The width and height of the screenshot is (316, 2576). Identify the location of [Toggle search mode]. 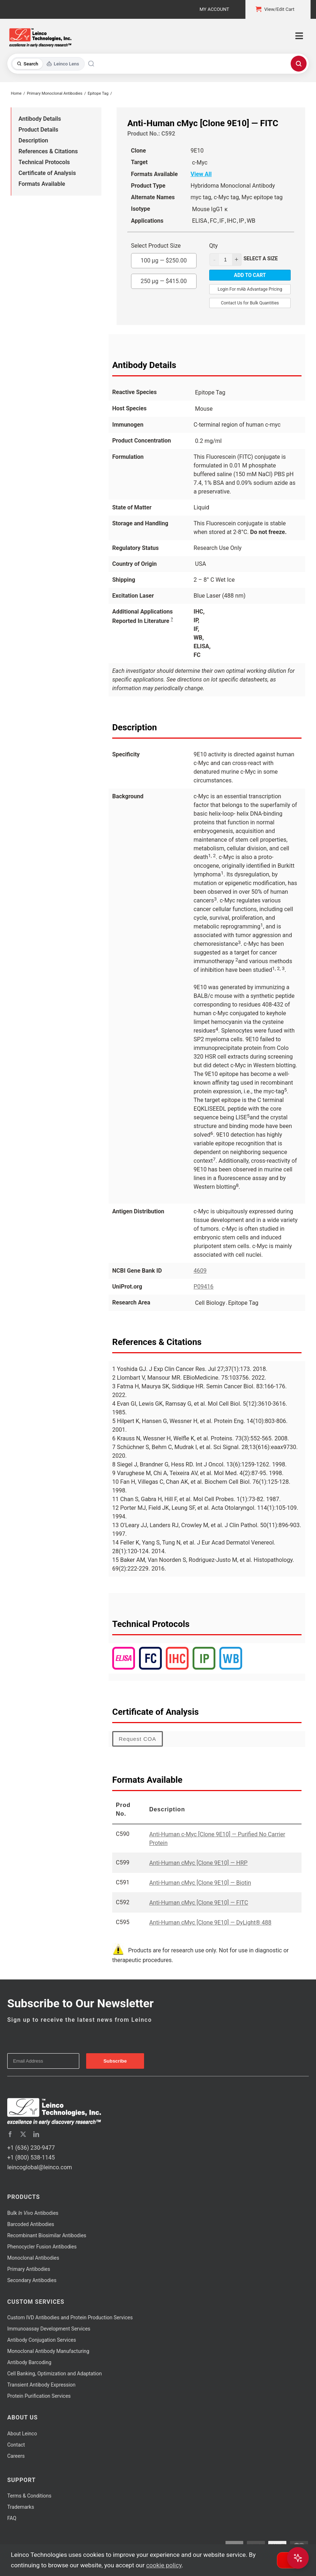
(48, 64).